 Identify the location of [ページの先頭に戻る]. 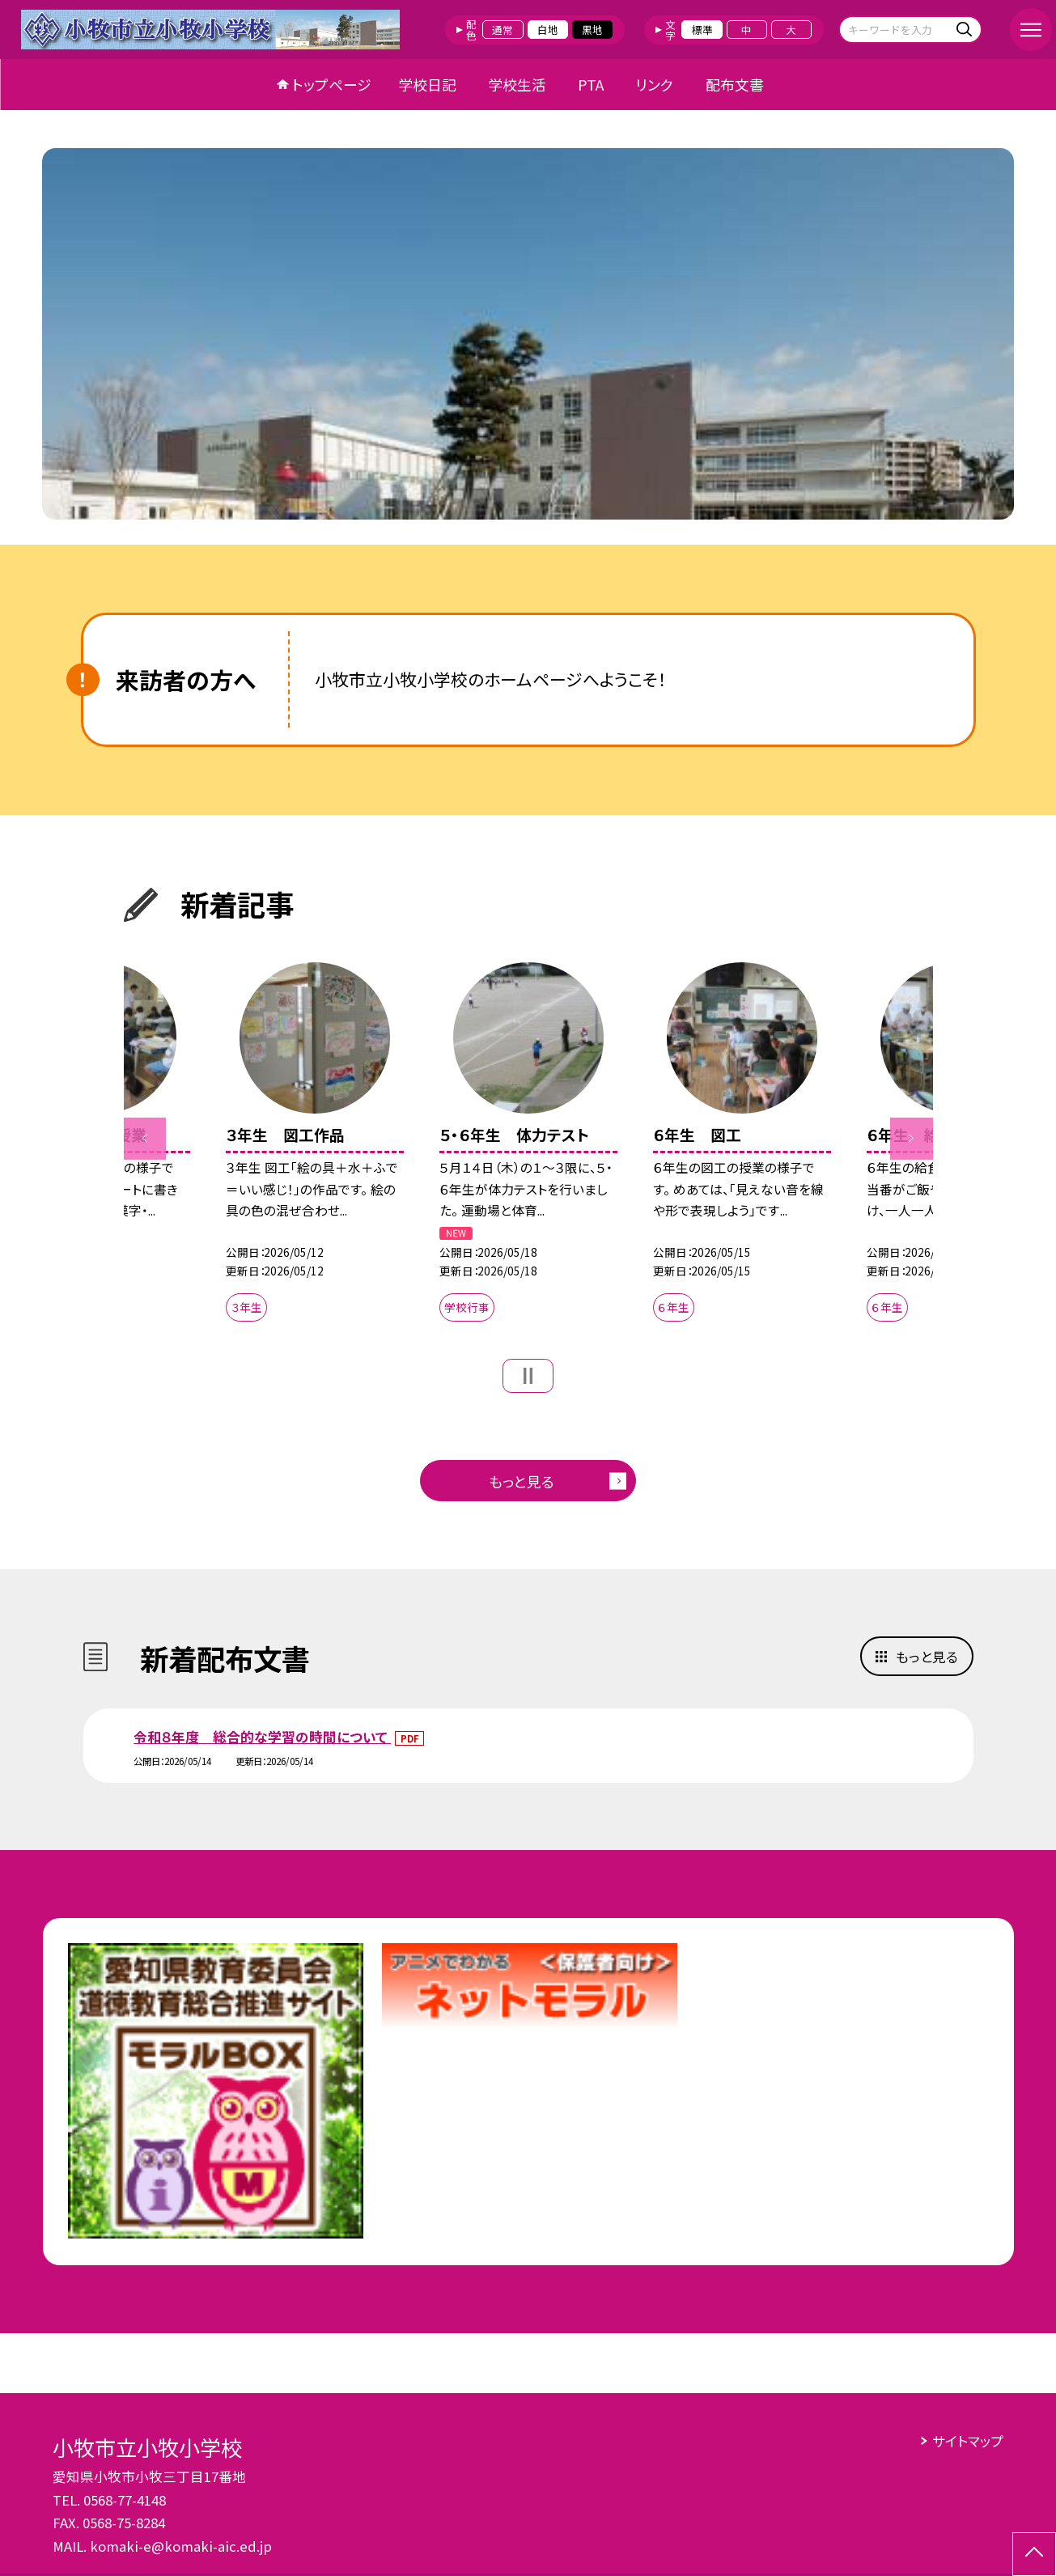
(1034, 2554).